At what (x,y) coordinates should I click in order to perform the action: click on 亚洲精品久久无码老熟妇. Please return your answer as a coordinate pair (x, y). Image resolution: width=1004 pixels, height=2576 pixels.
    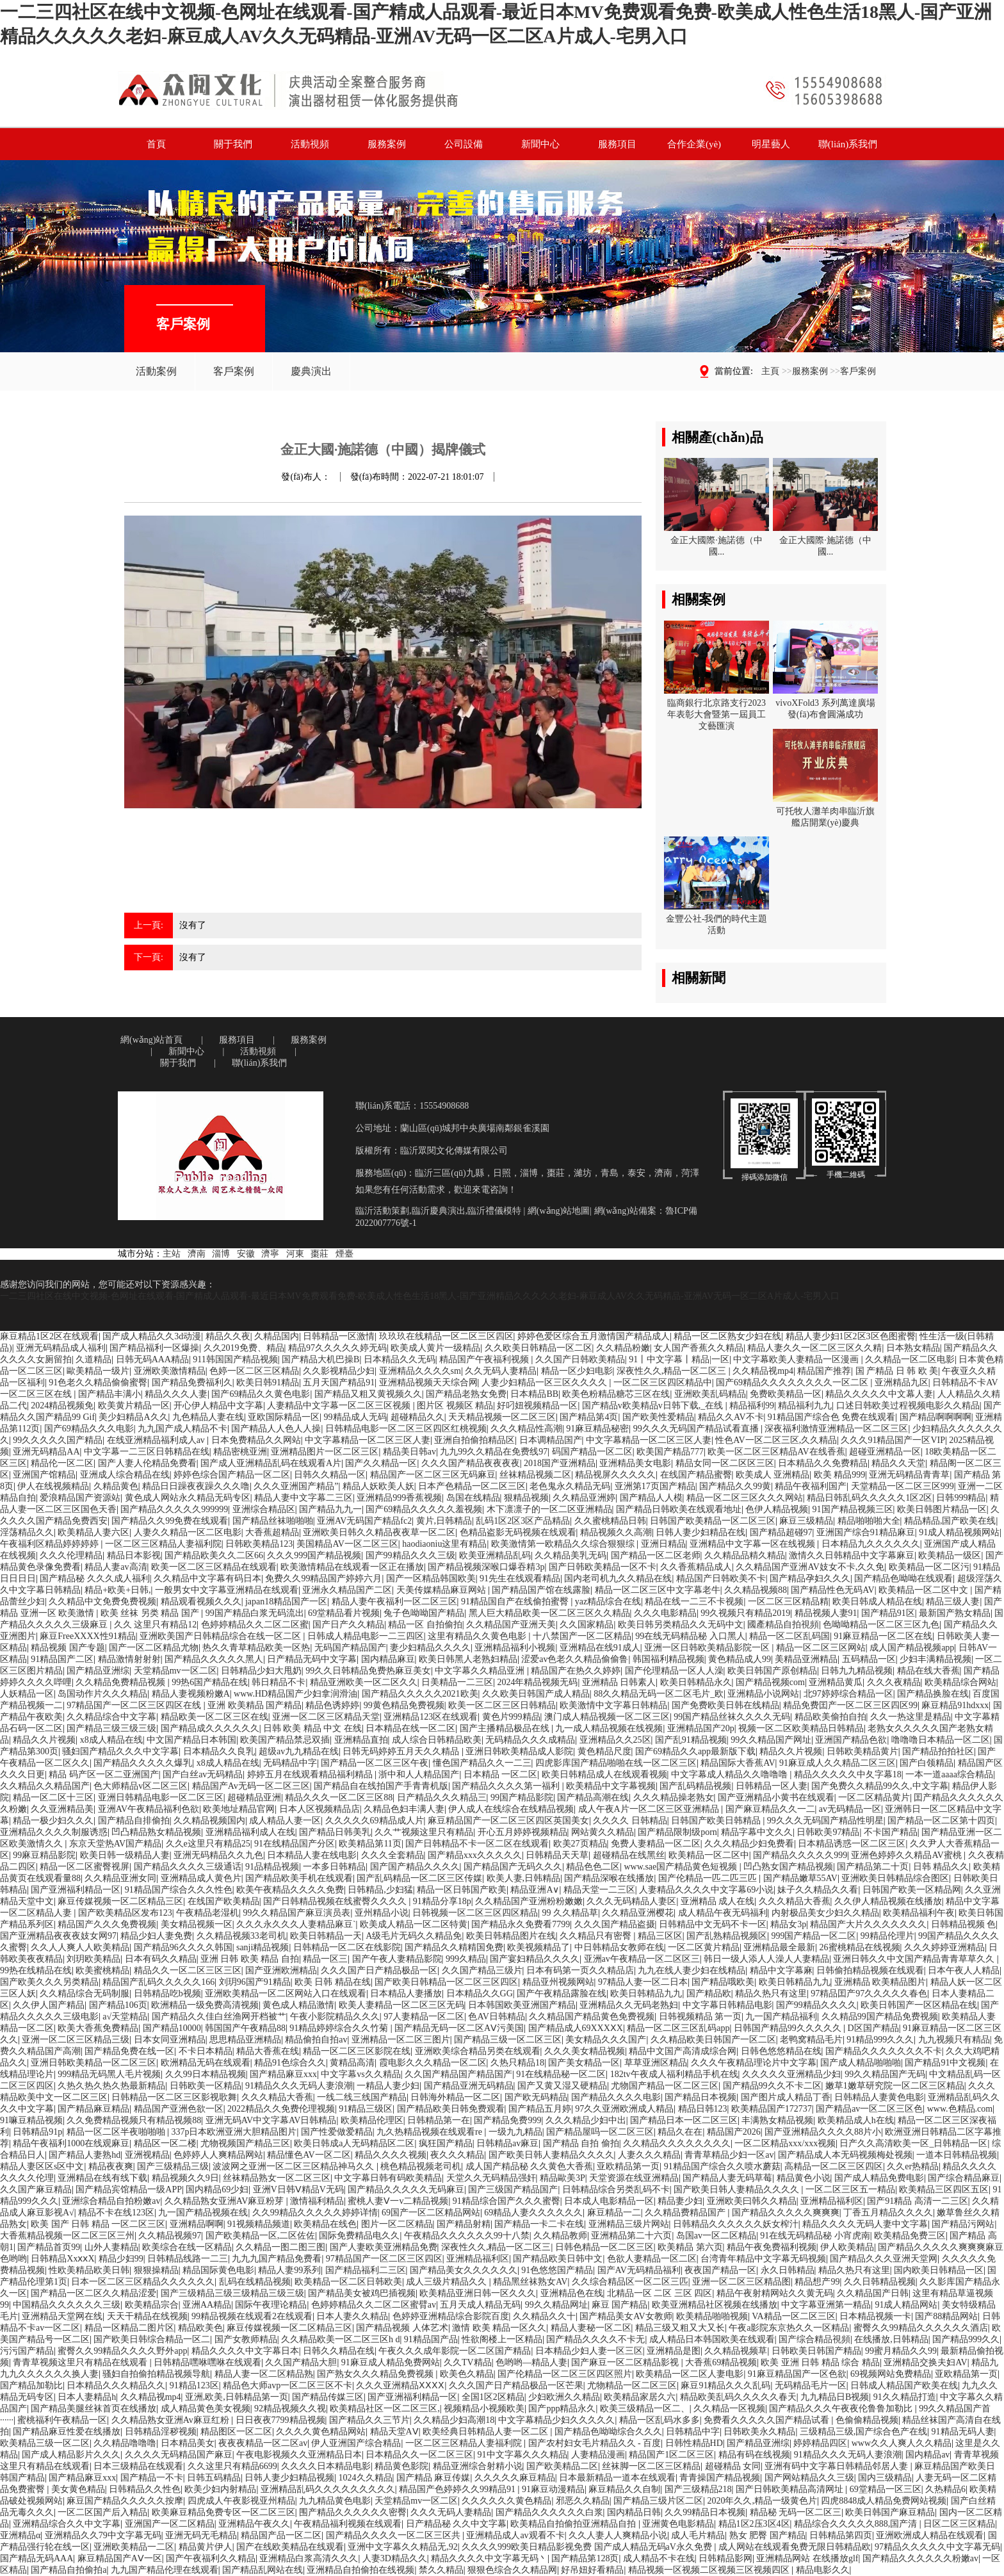
    Looking at the image, I should click on (628, 2005).